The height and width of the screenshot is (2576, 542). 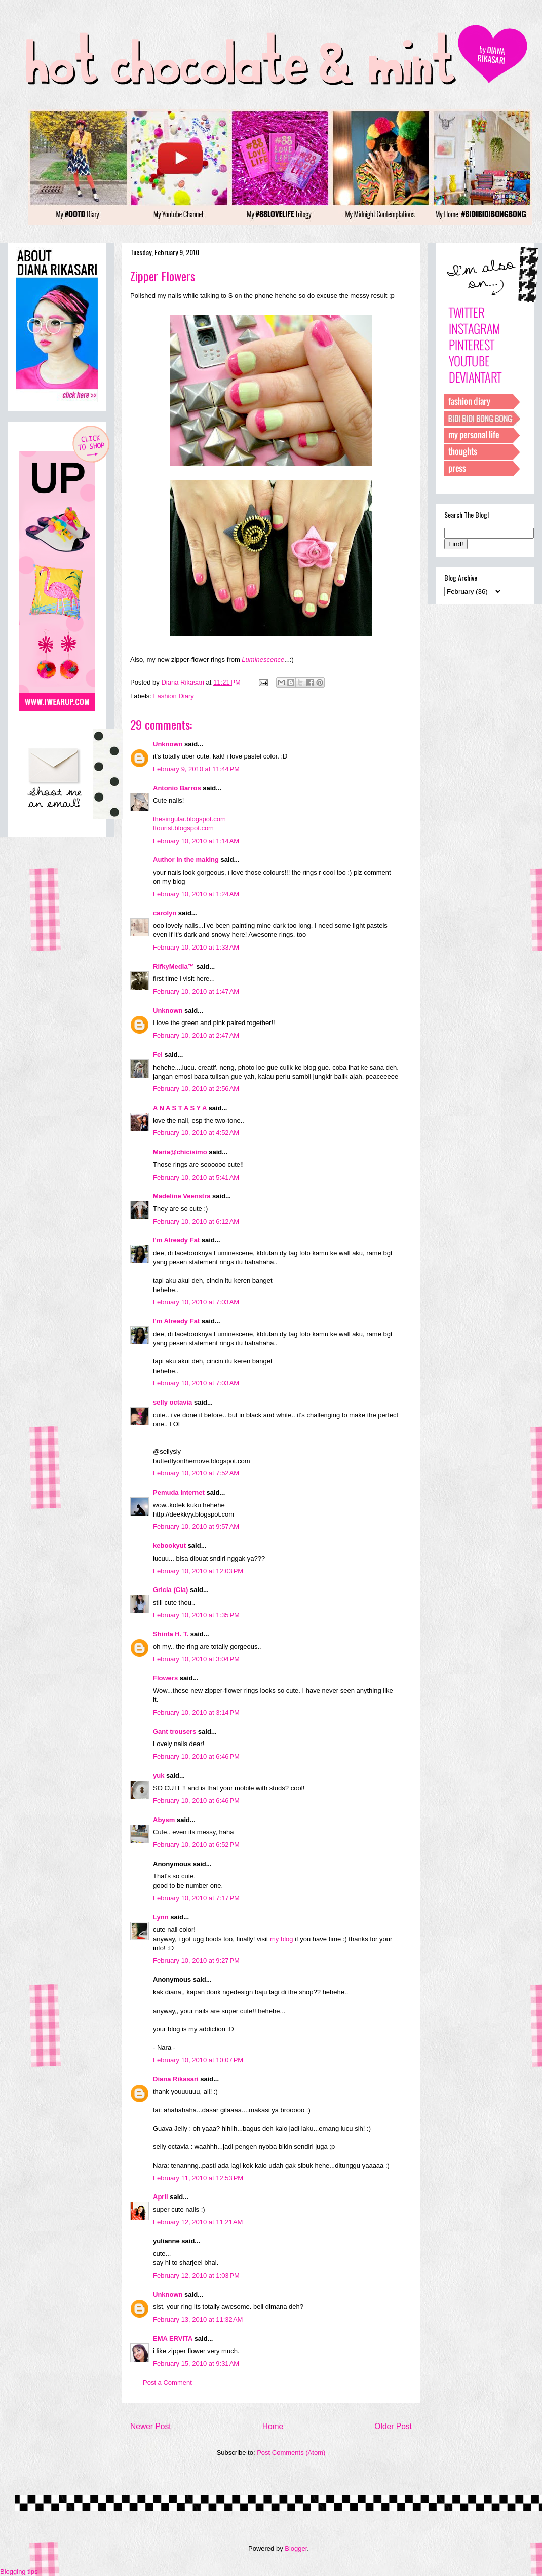 What do you see at coordinates (281, 1939) in the screenshot?
I see `my blog` at bounding box center [281, 1939].